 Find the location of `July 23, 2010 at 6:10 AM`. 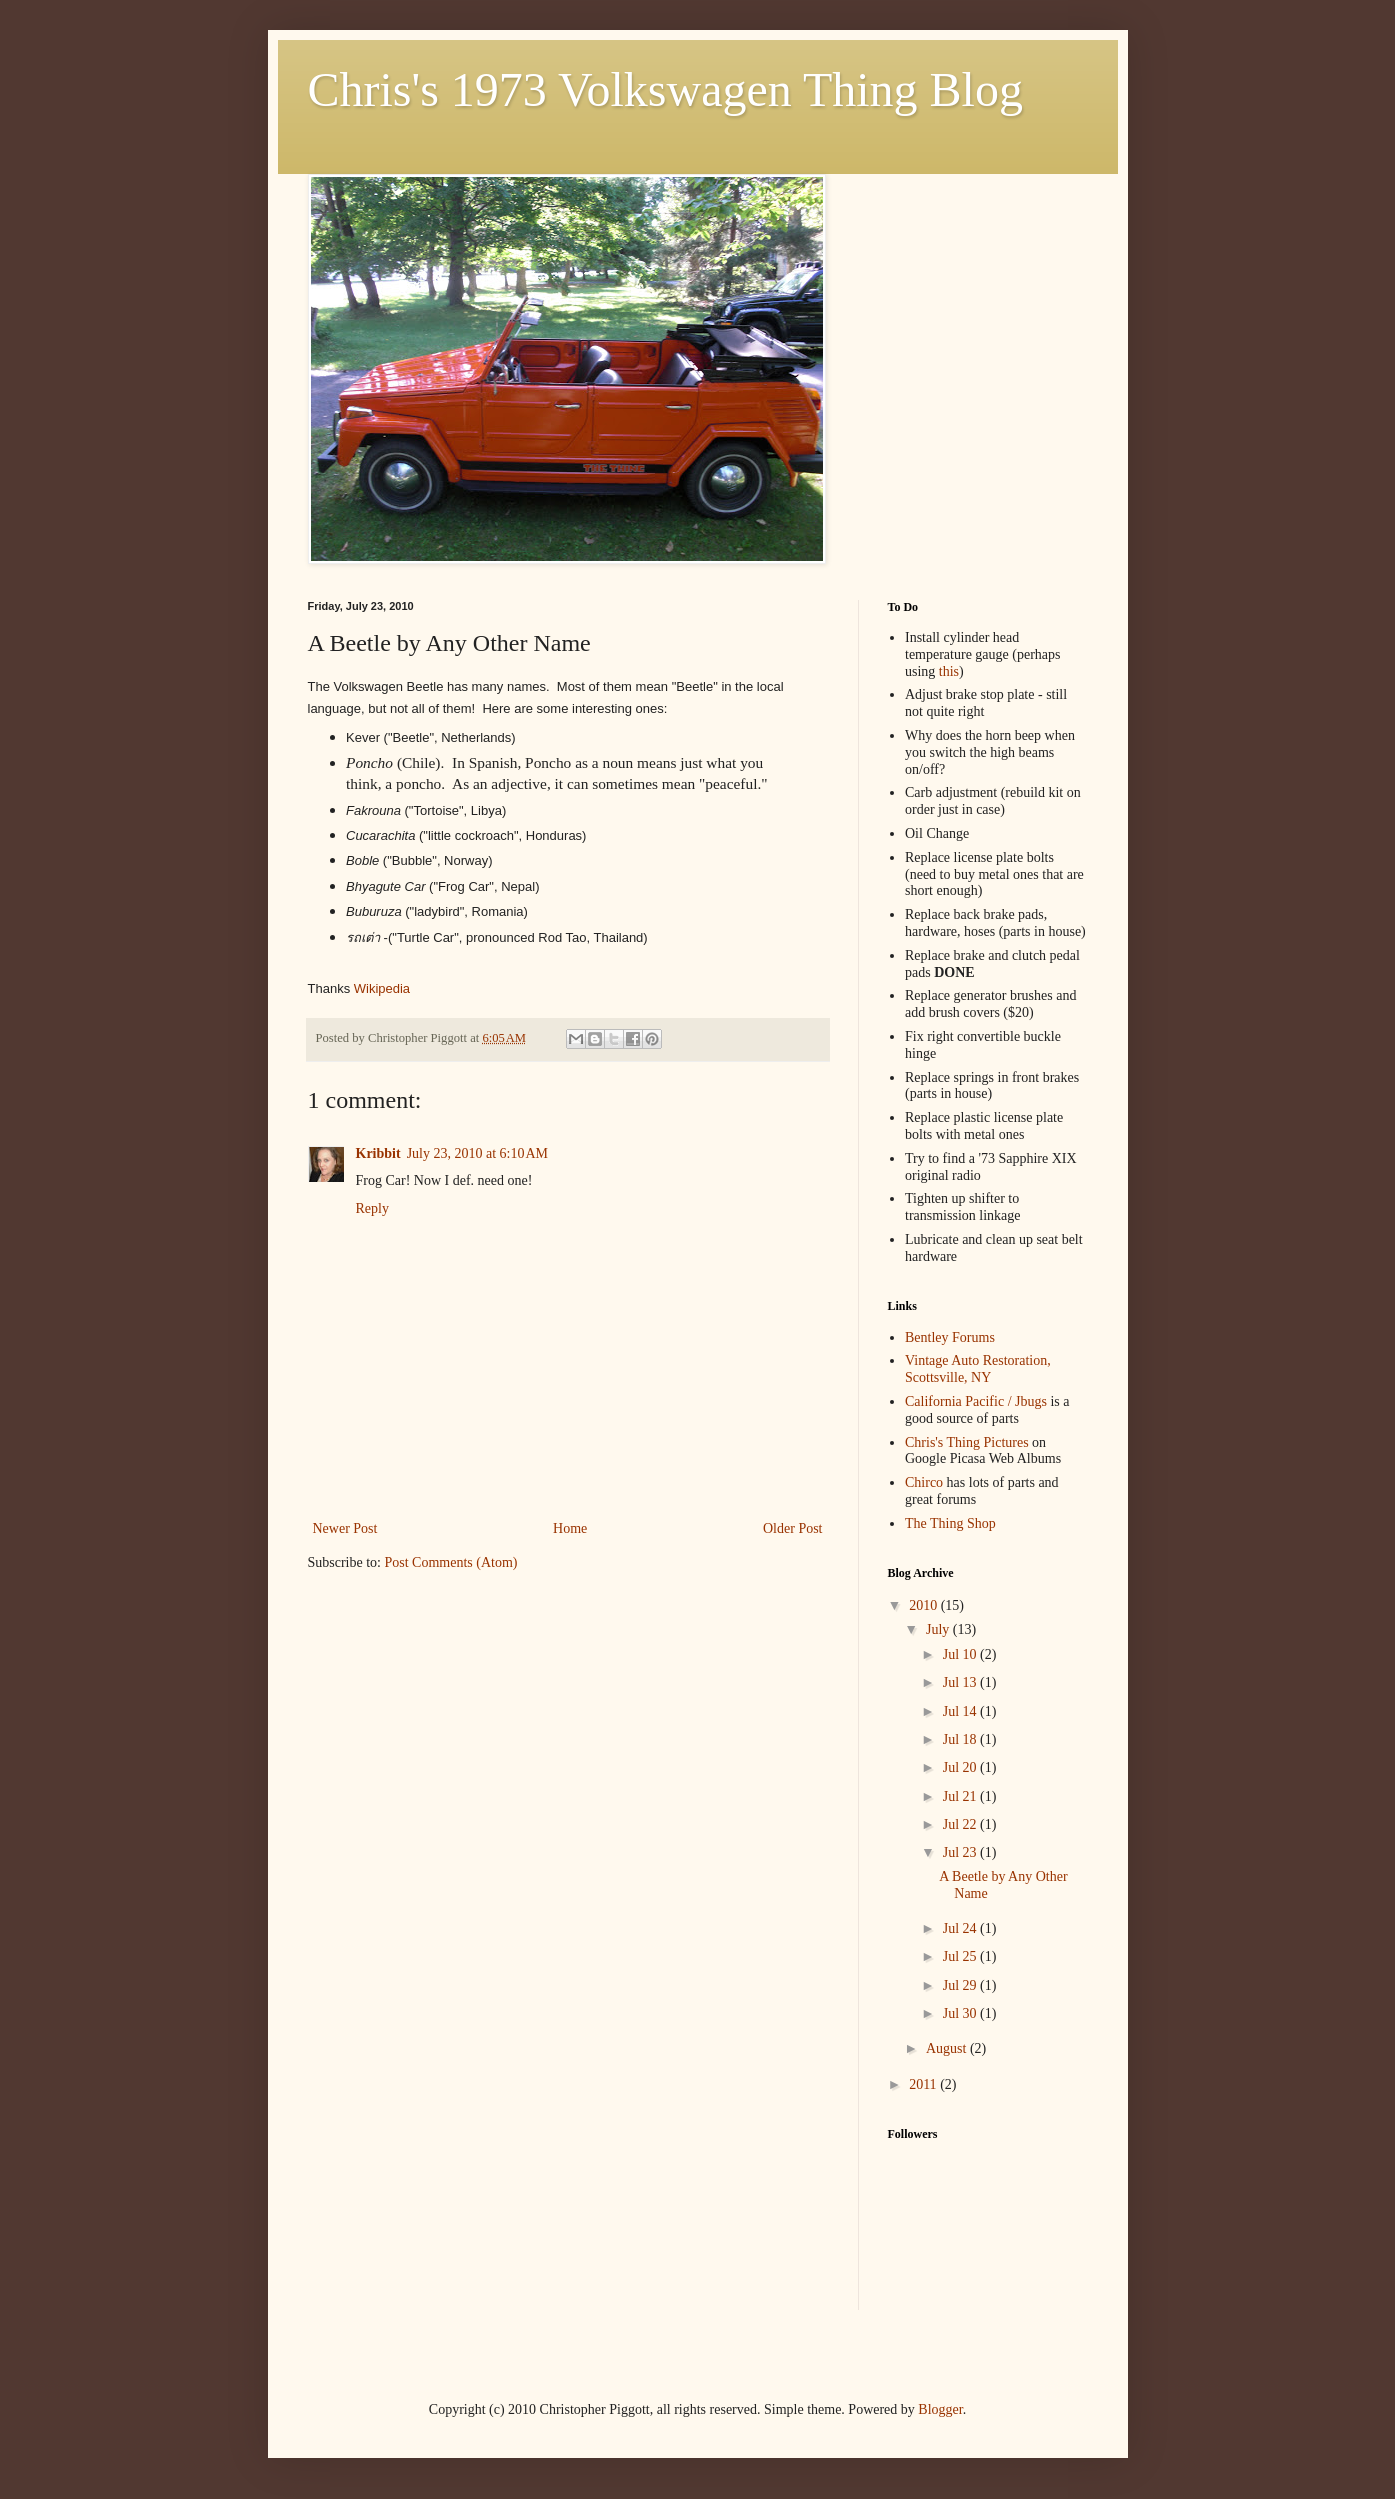

July 23, 2010 at 6:10 AM is located at coordinates (477, 1153).